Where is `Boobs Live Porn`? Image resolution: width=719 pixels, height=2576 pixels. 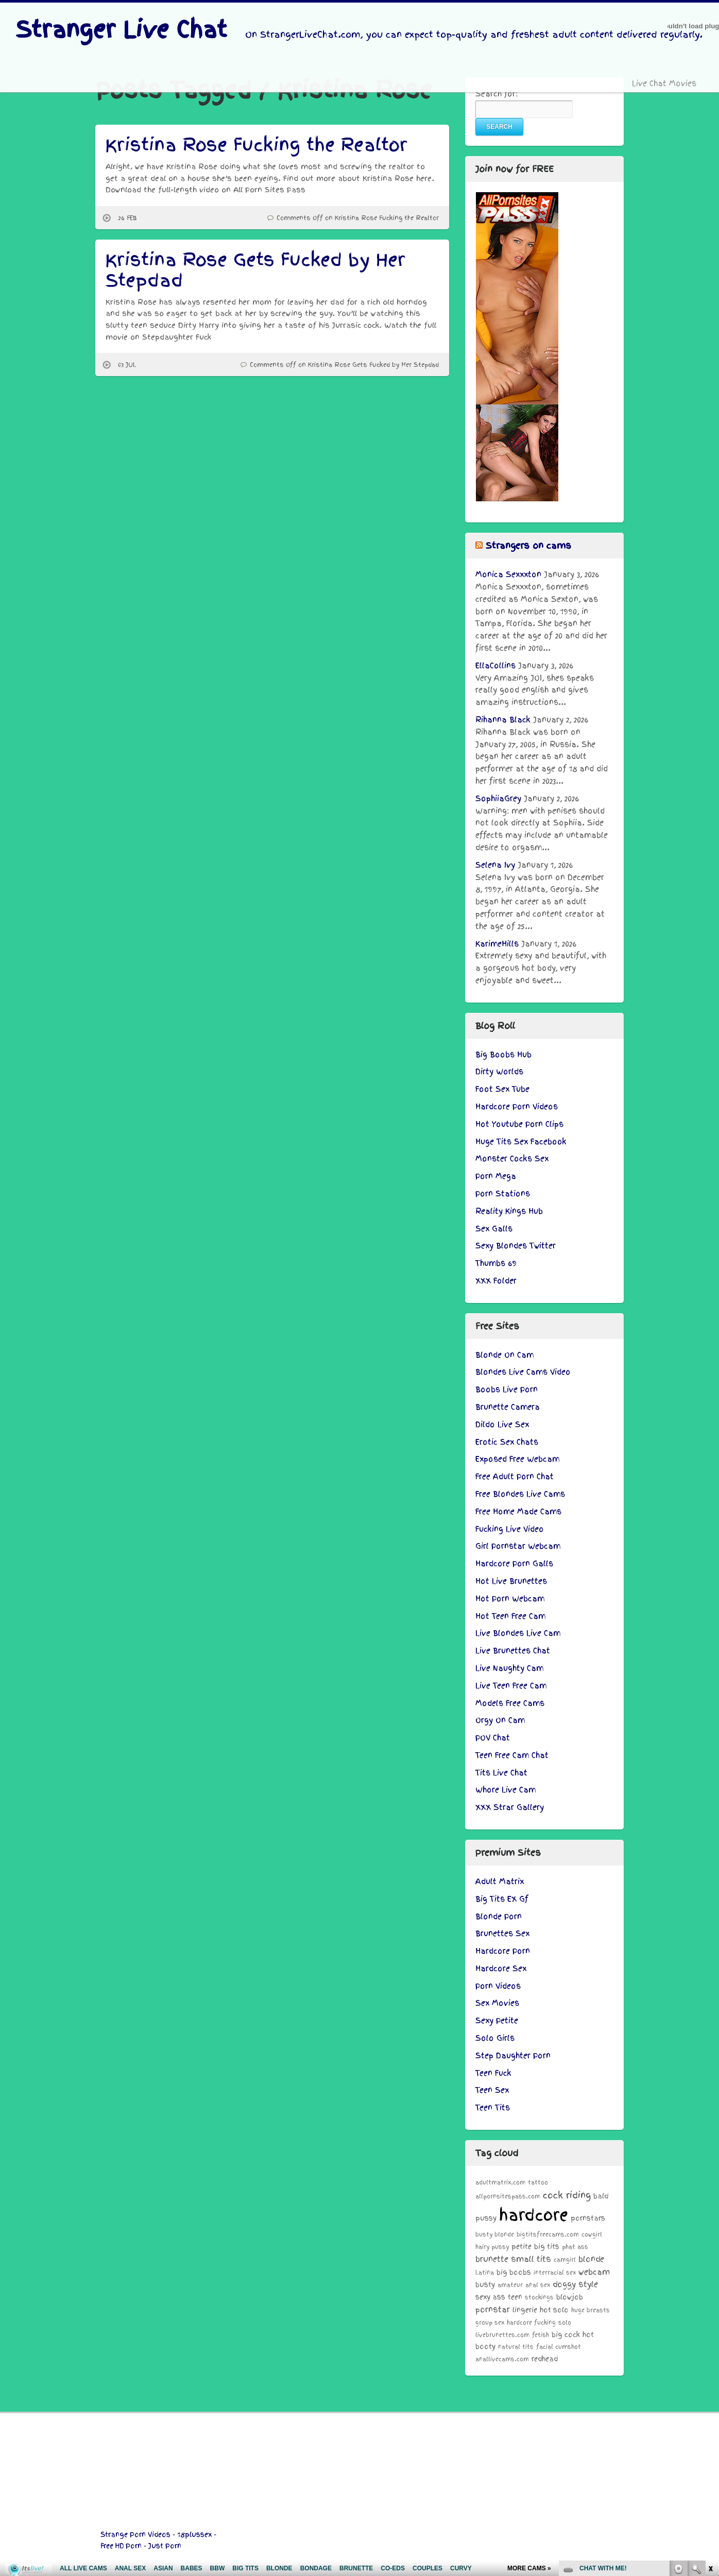
Boobs Live Porn is located at coordinates (506, 1389).